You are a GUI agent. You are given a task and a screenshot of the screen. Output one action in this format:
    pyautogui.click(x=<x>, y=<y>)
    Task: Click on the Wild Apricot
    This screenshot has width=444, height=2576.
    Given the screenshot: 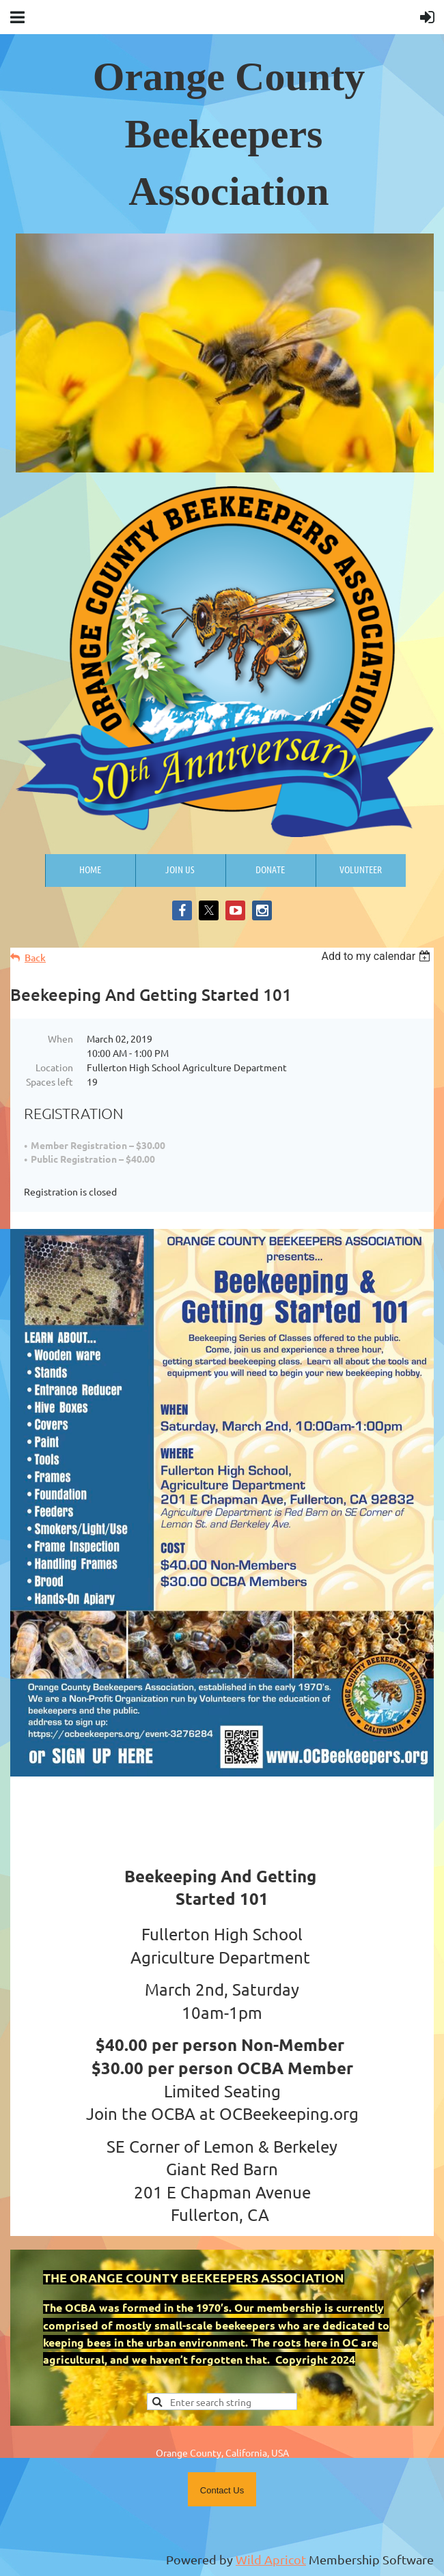 What is the action you would take?
    pyautogui.click(x=271, y=2559)
    